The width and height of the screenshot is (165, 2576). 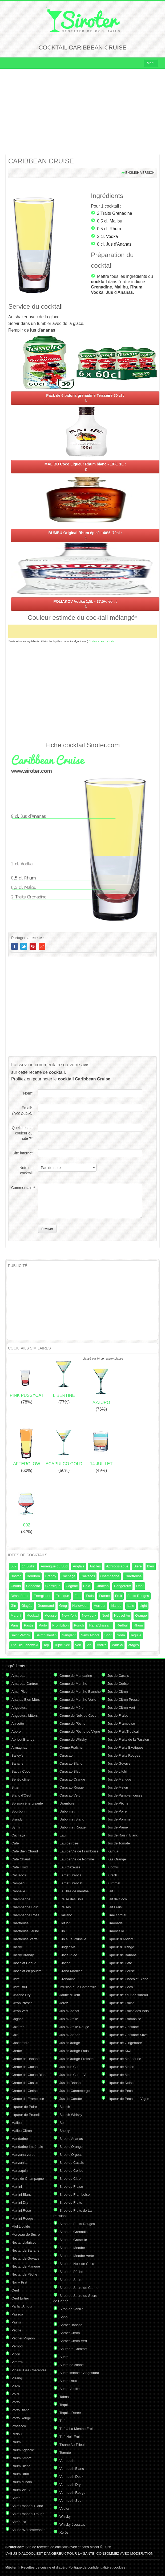 I want to click on Champagne, so click(x=109, y=1576).